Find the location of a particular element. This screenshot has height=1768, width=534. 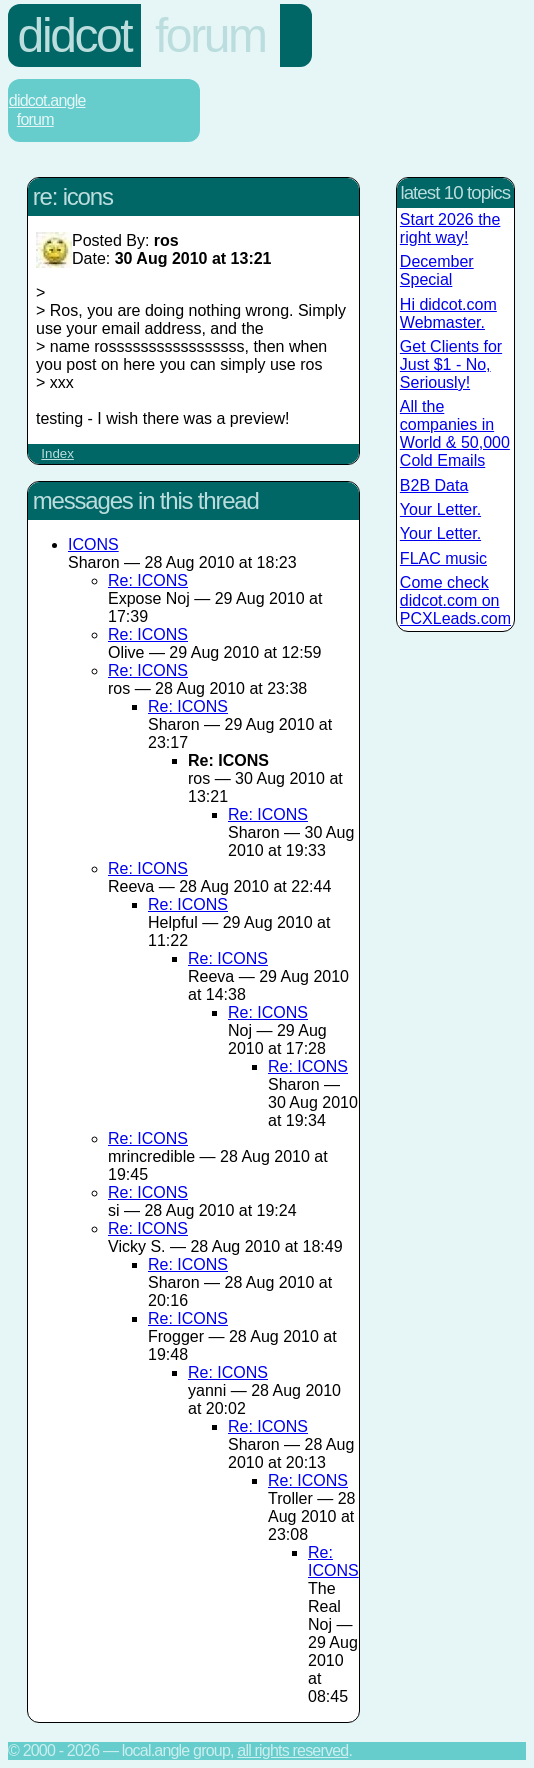

FLAC music is located at coordinates (443, 558).